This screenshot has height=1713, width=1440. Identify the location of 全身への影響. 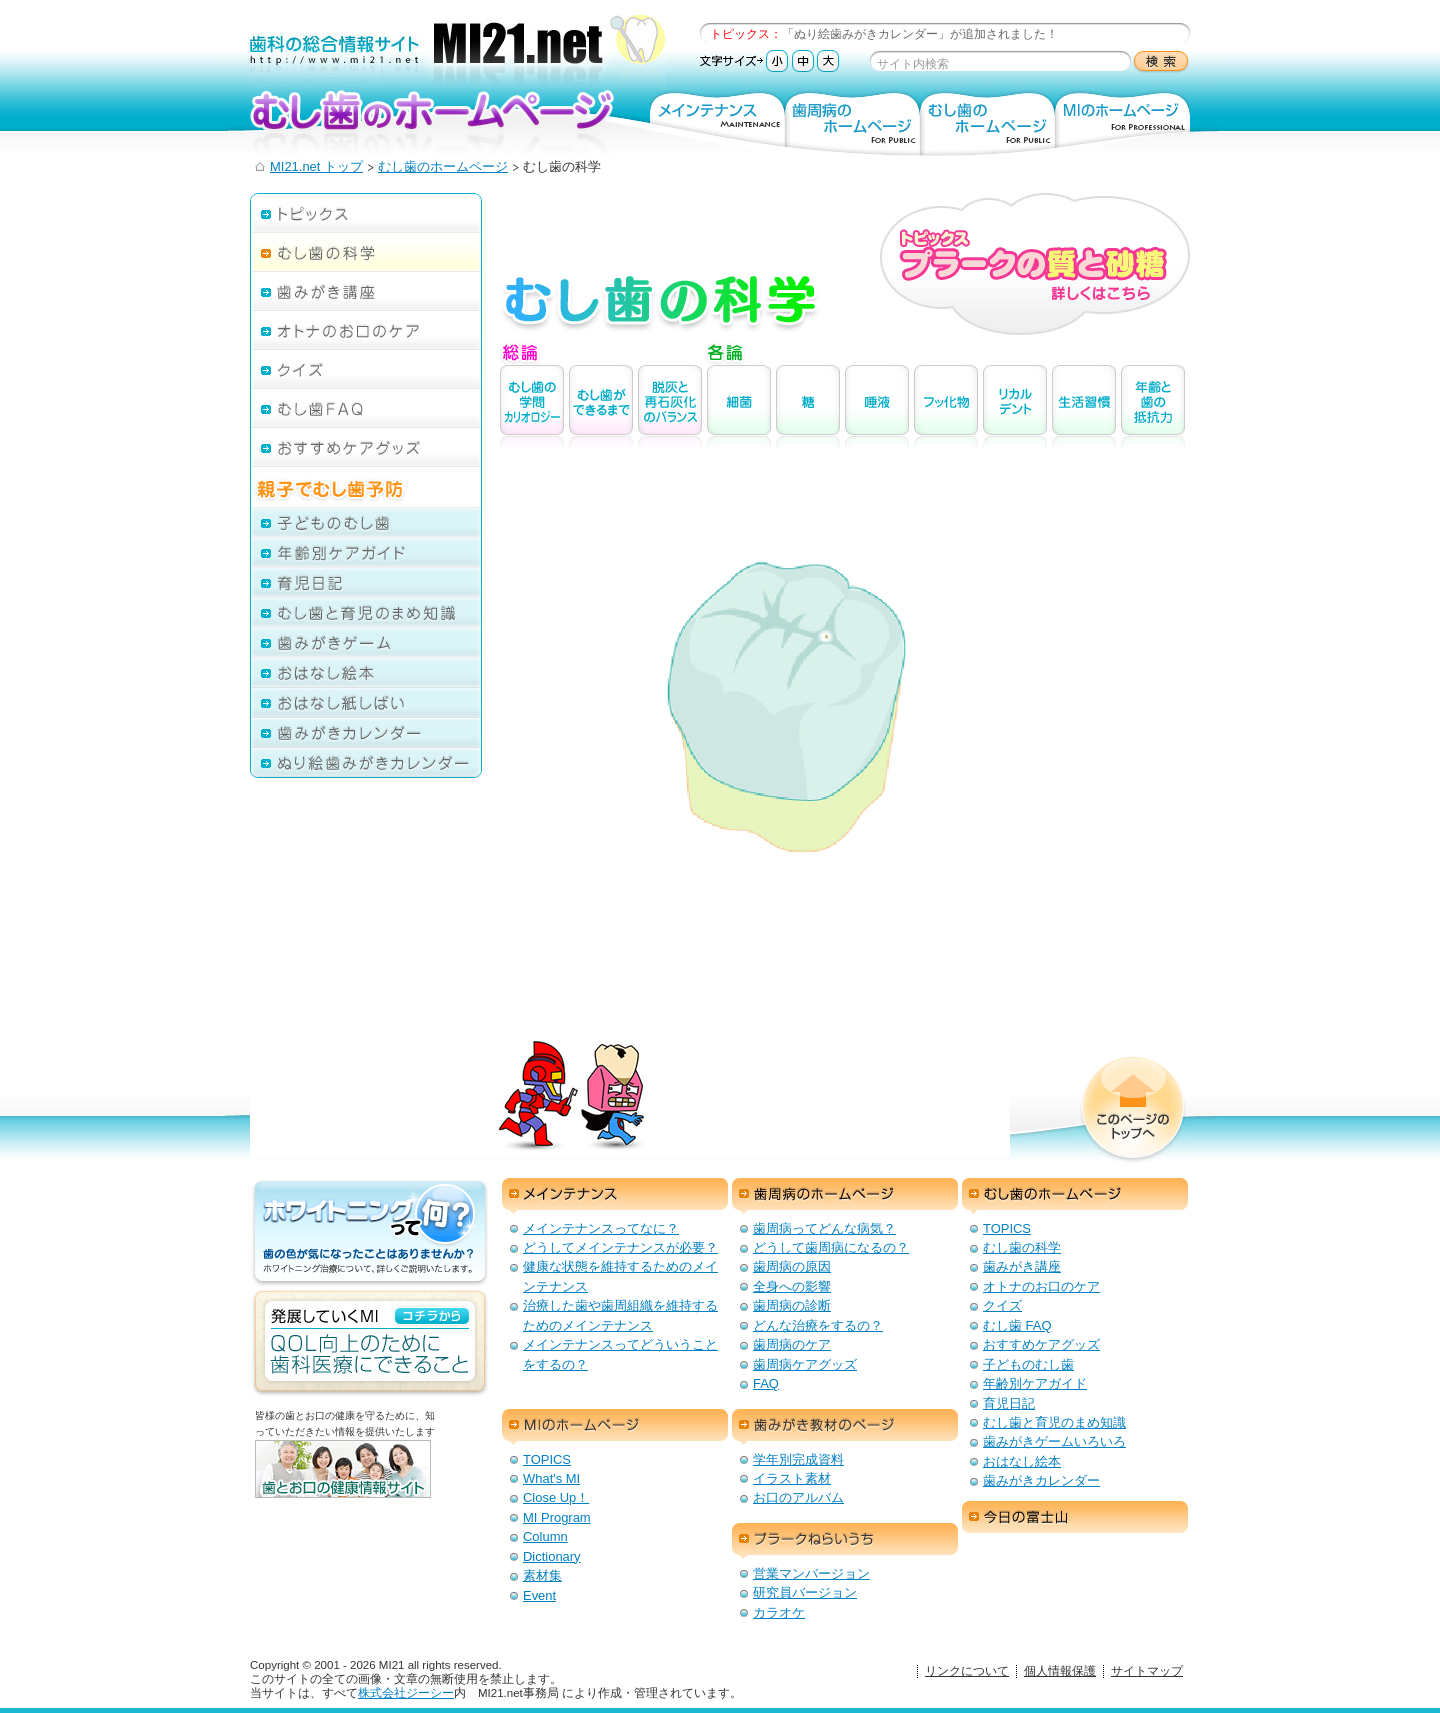
(792, 1286).